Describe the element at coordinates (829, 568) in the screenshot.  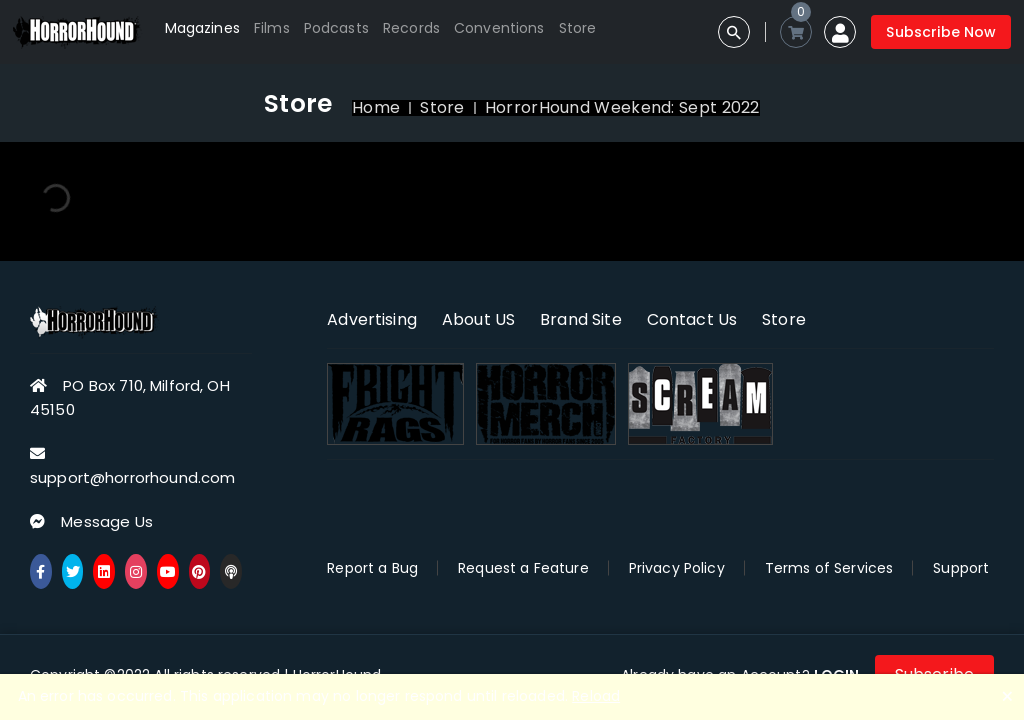
I see `Terms of Services` at that location.